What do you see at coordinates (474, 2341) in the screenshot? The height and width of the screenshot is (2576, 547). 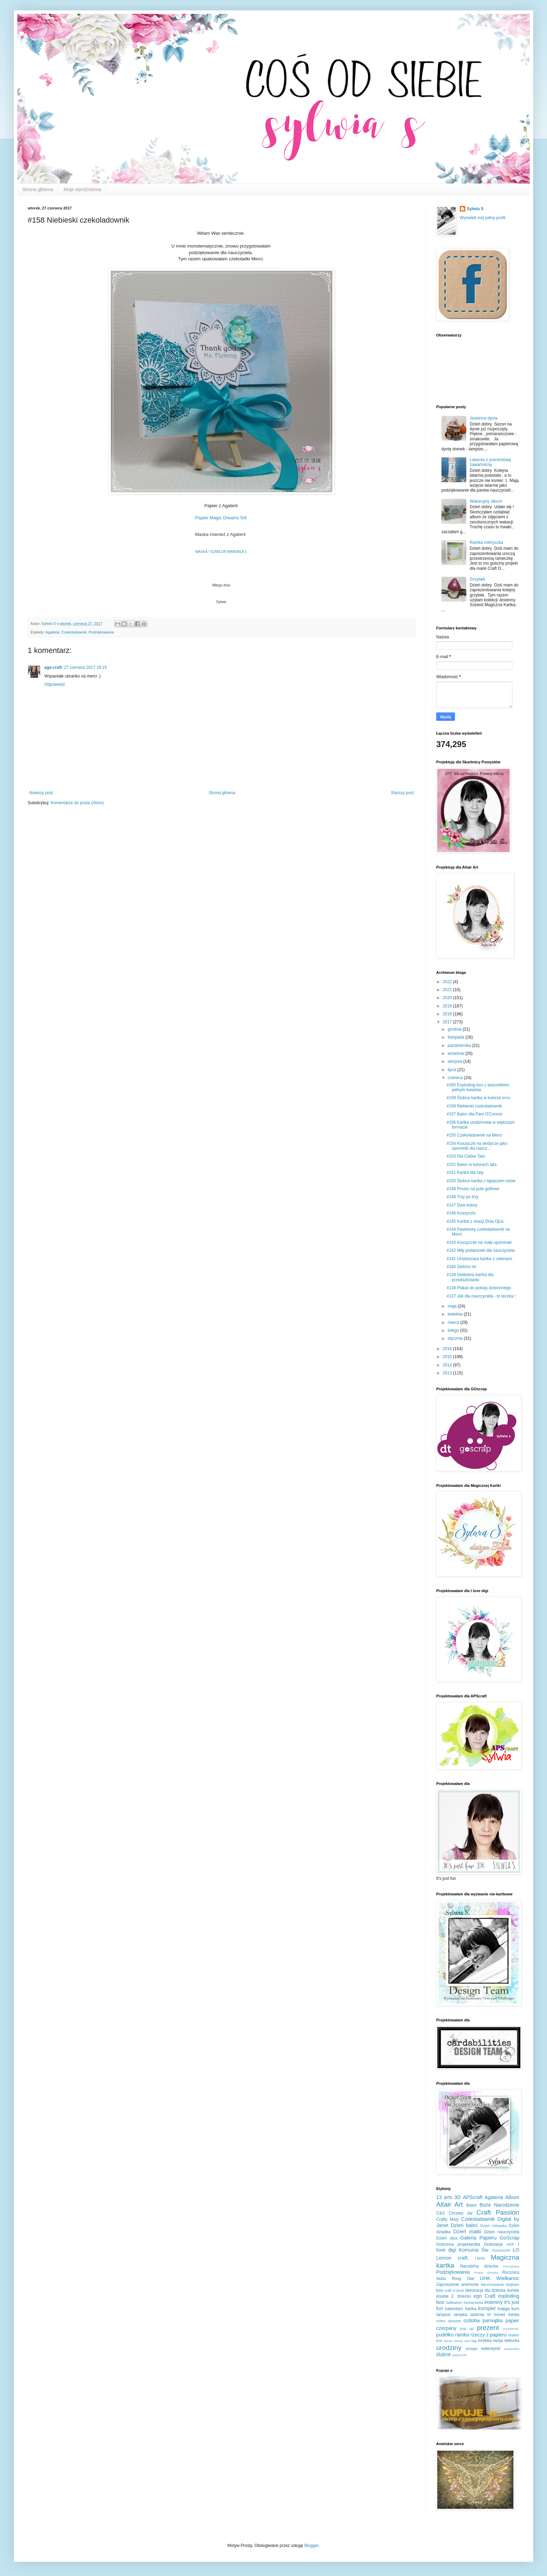 I see `tag` at bounding box center [474, 2341].